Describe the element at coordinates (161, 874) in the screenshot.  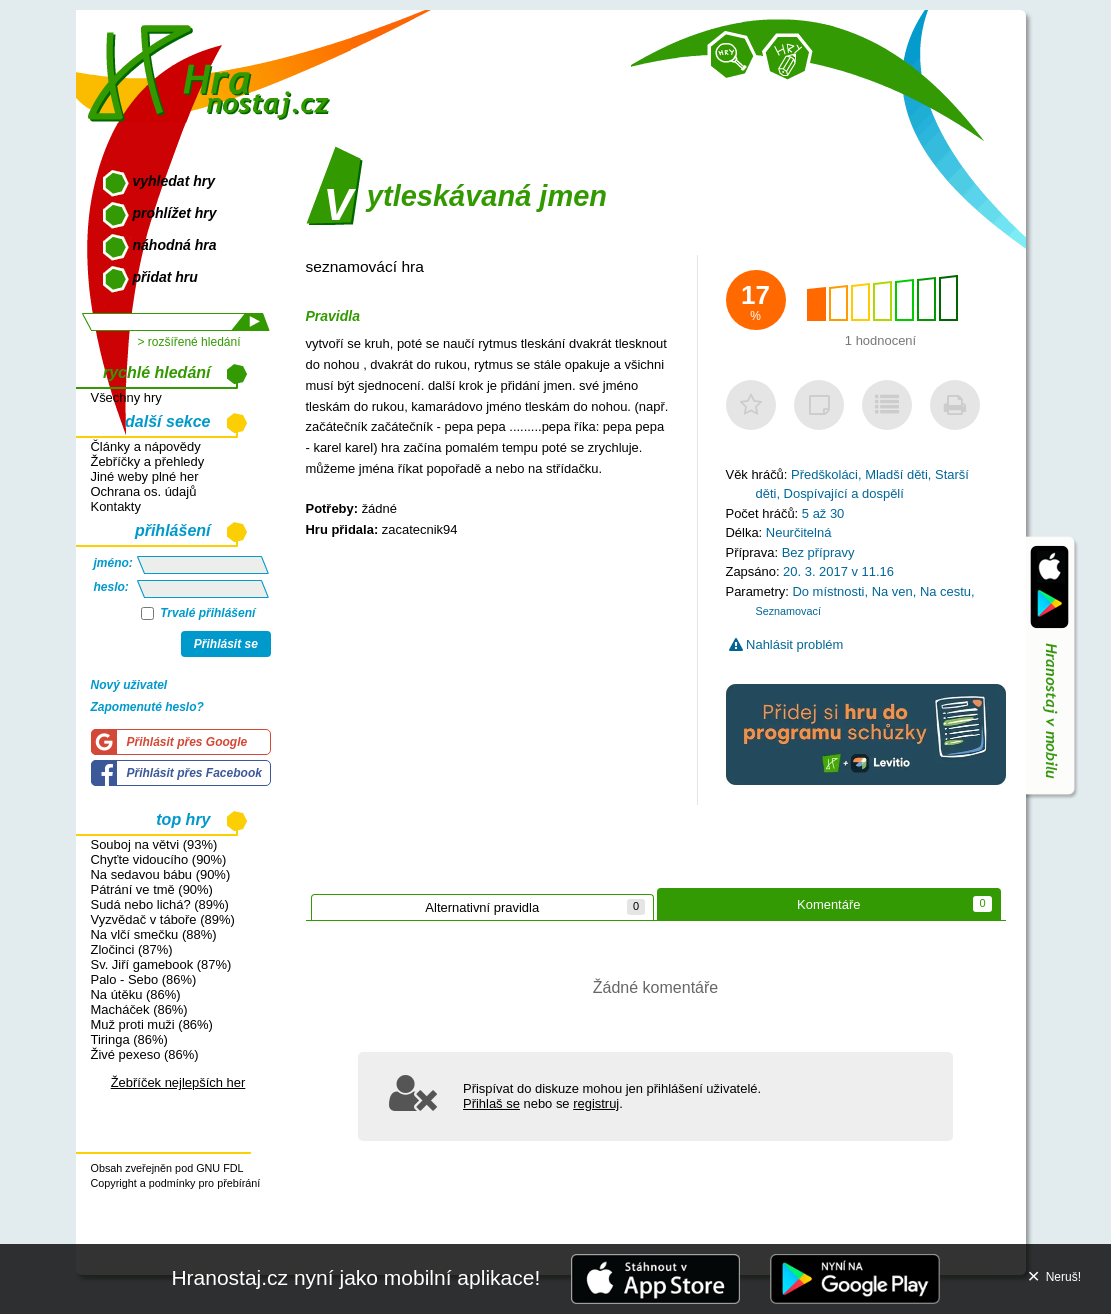
I see `Na sedavou bábu (90%)` at that location.